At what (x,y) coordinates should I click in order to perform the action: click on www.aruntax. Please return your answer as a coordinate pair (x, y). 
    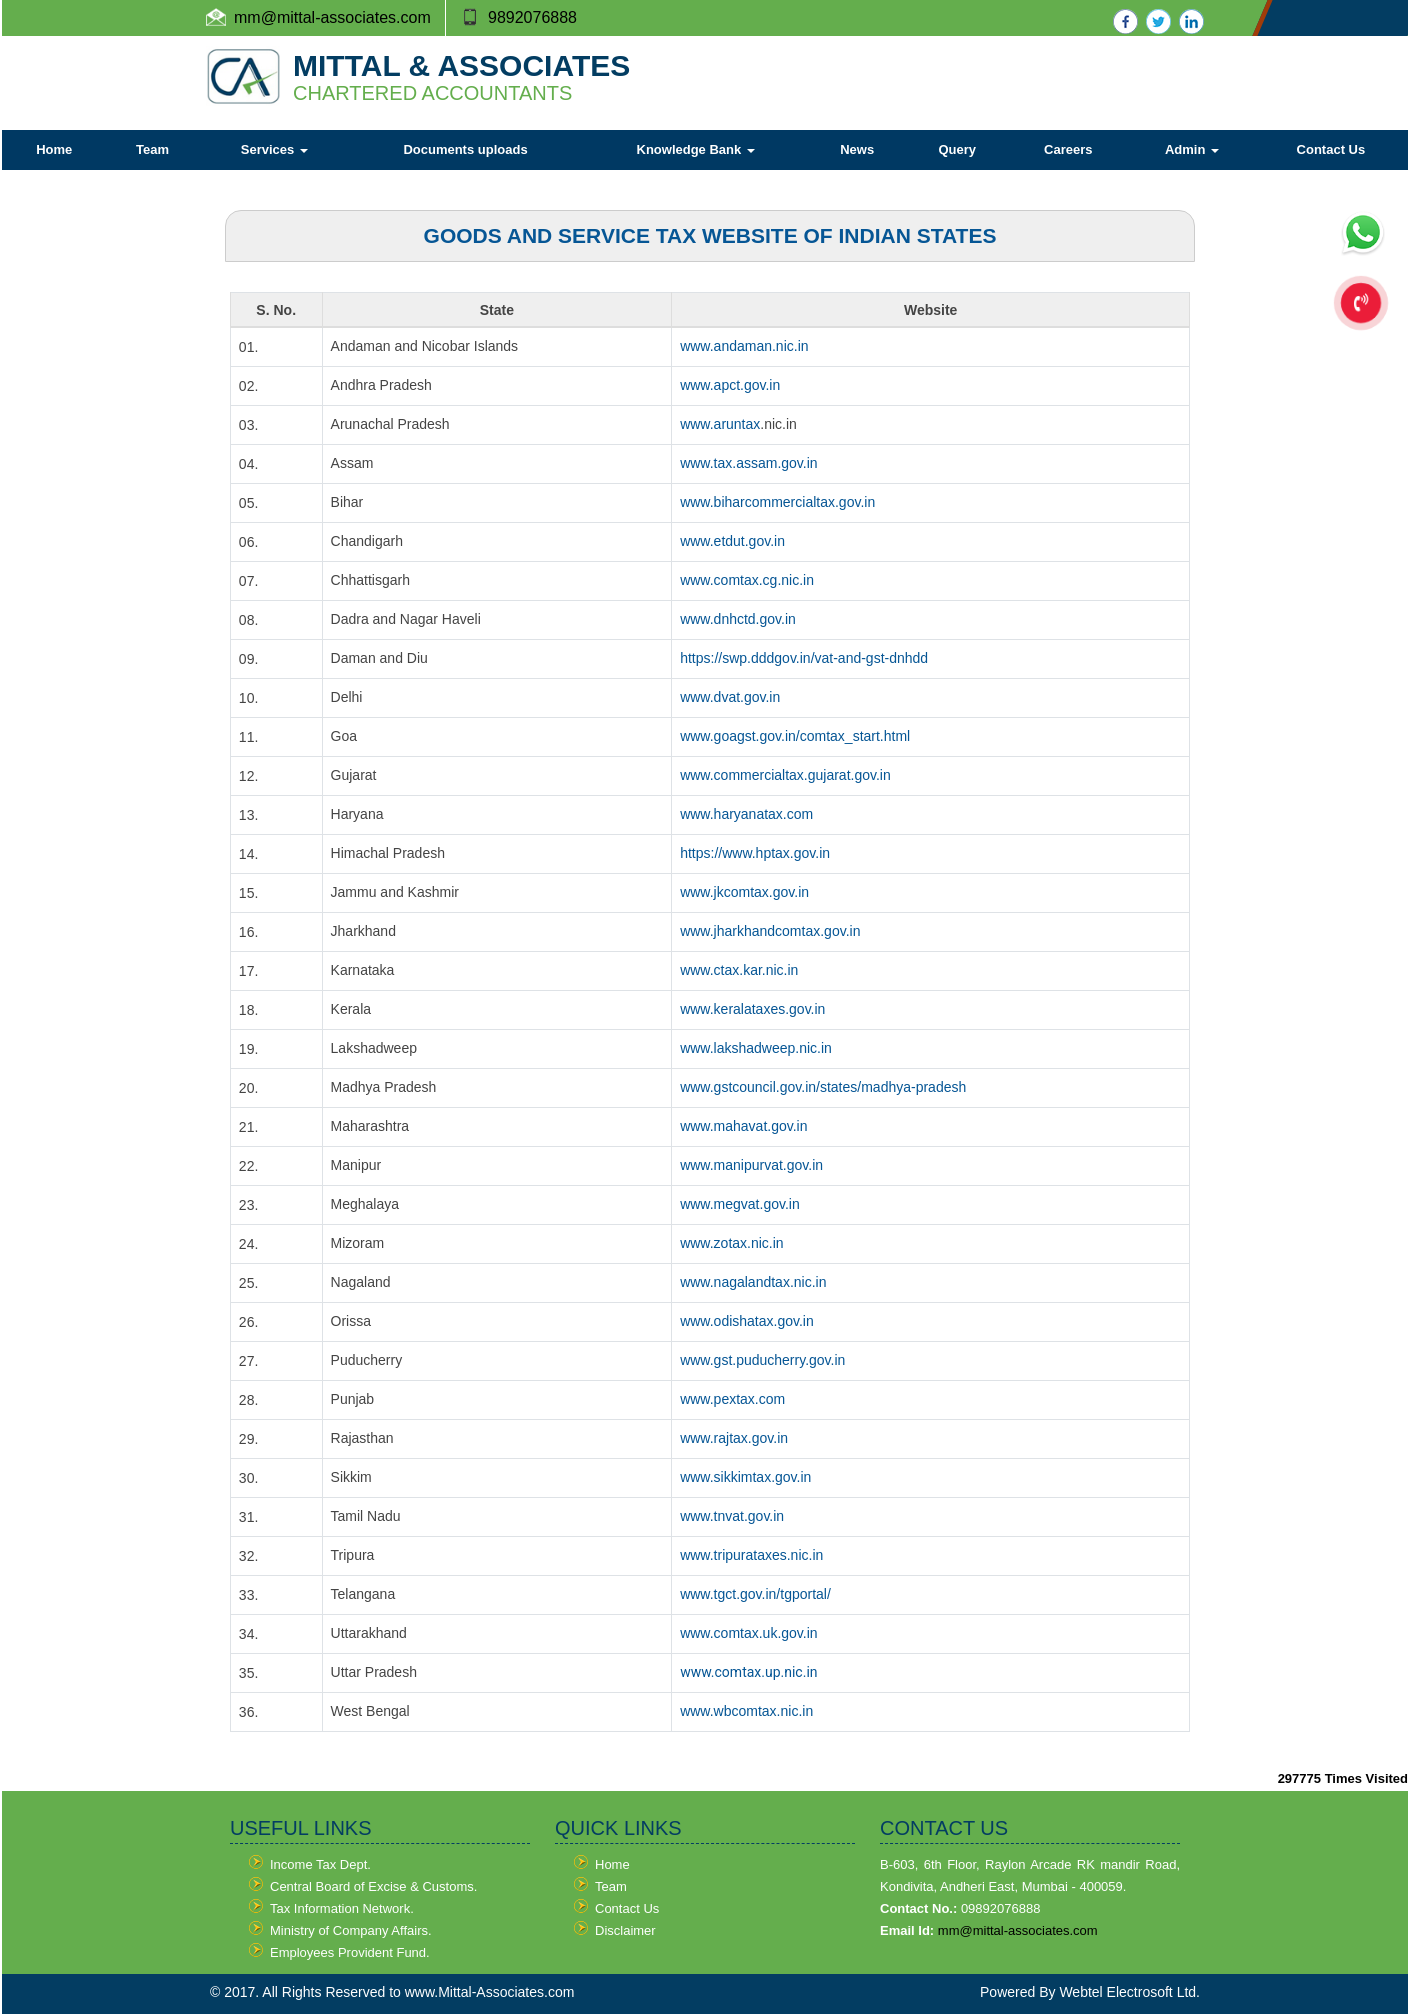
    Looking at the image, I should click on (720, 424).